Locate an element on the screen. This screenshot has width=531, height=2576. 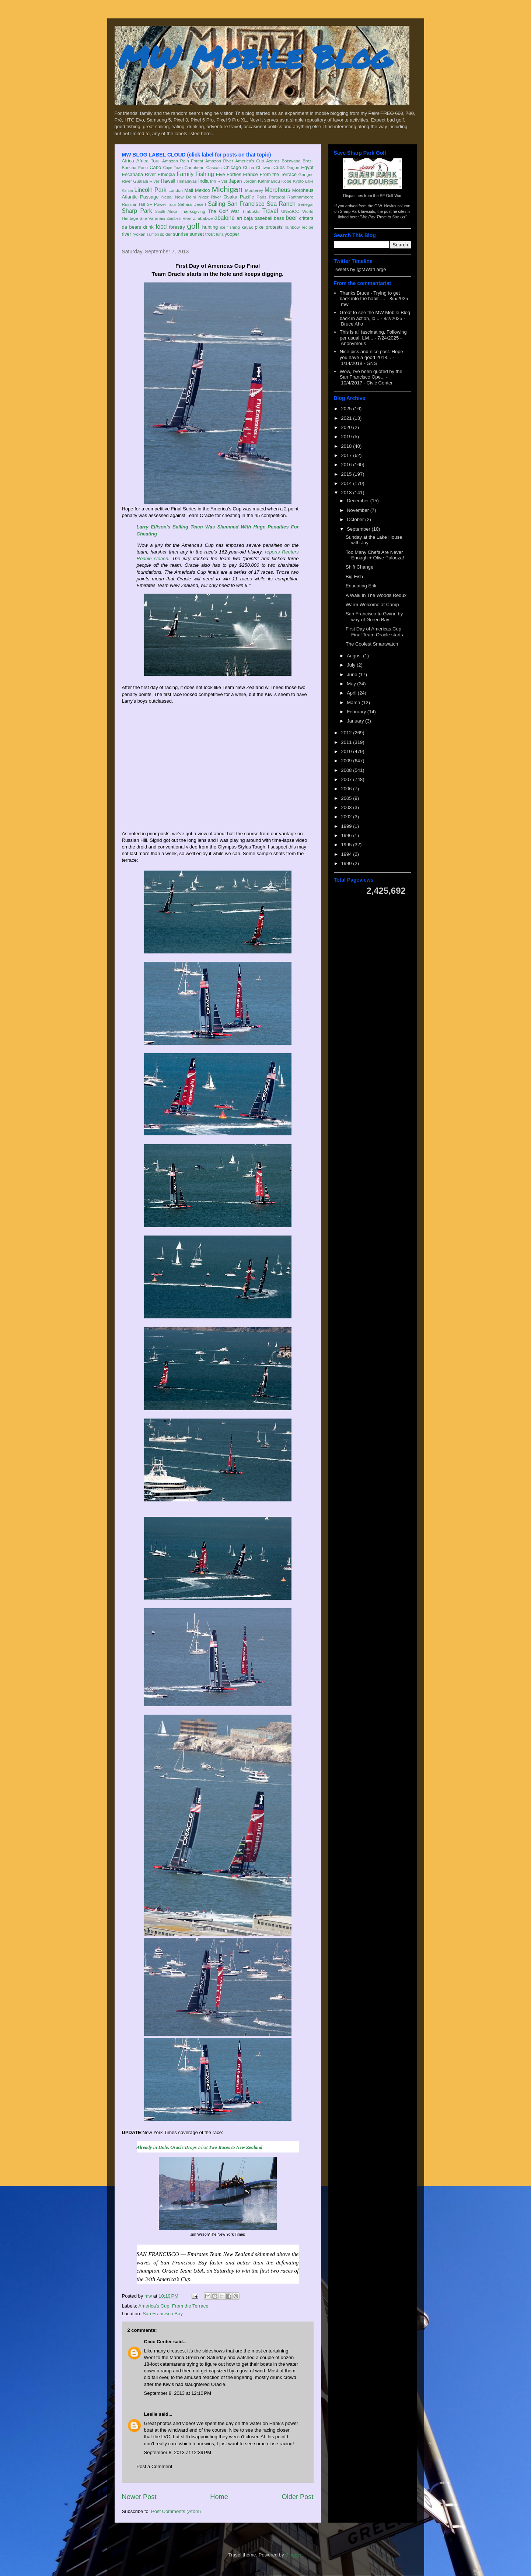
2014 is located at coordinates (347, 483).